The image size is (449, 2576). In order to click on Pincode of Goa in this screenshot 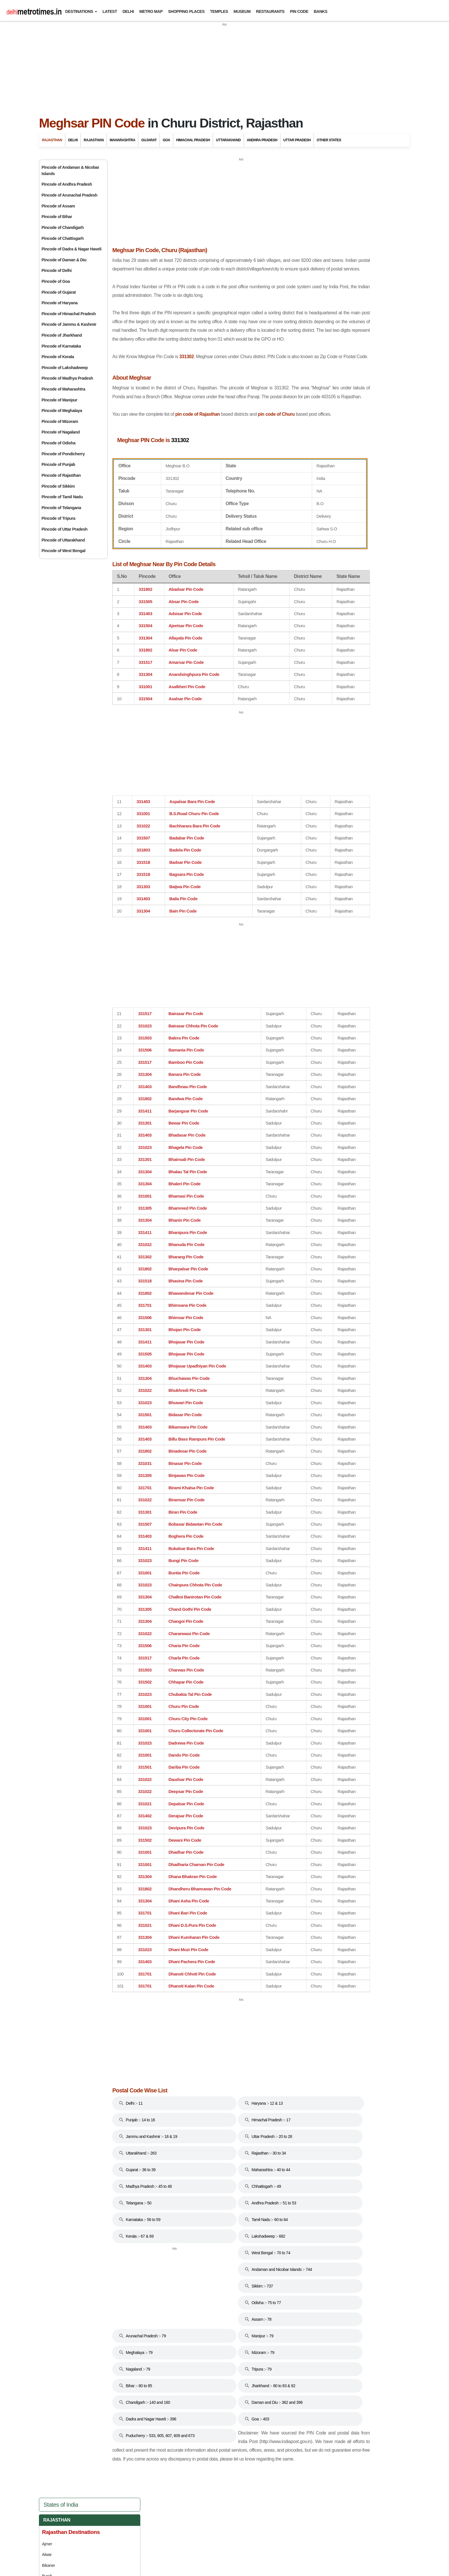, I will do `click(56, 281)`.